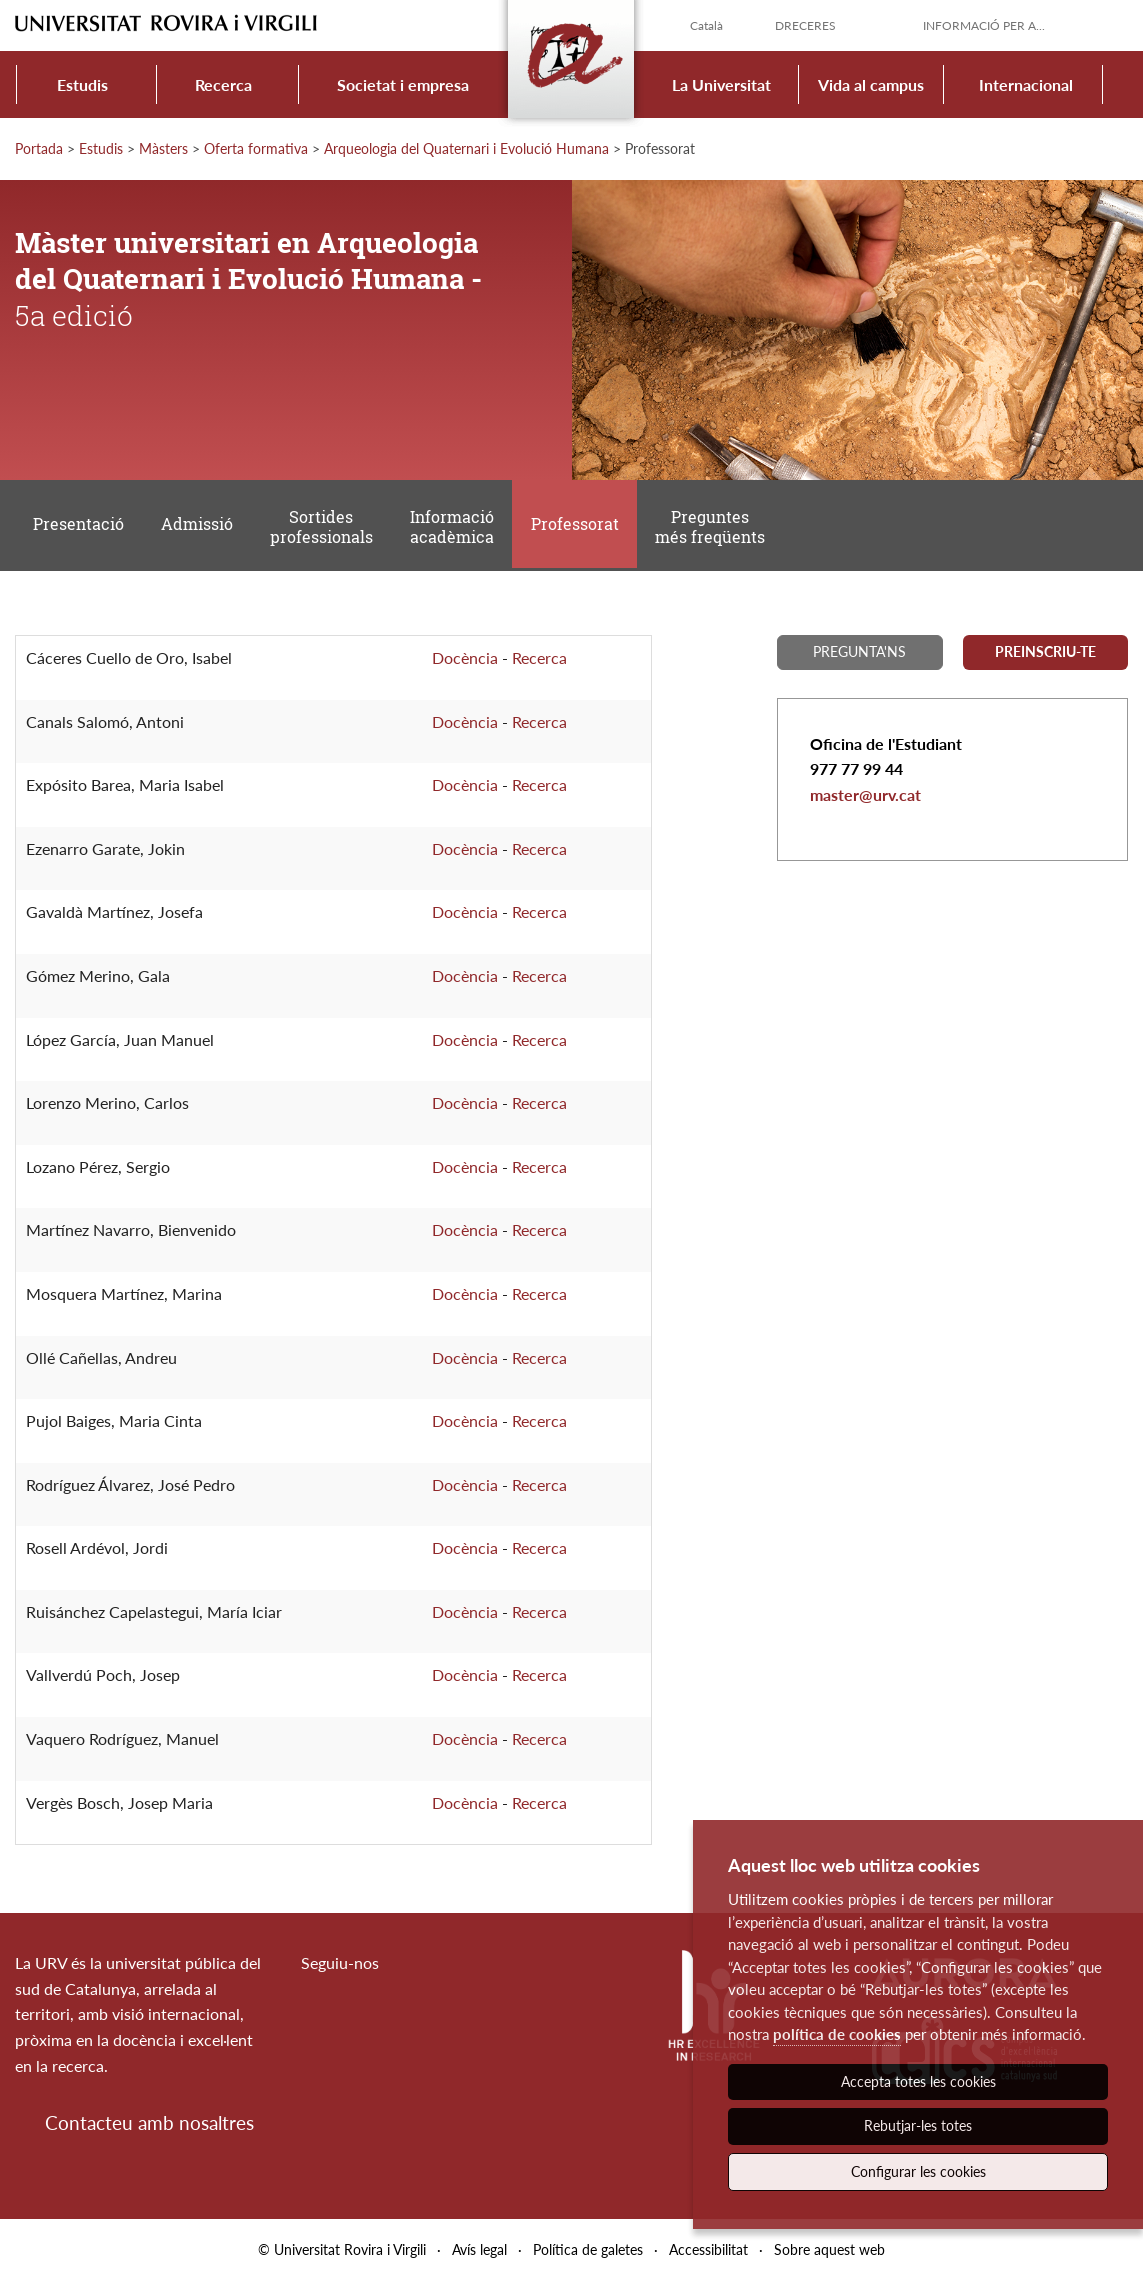 This screenshot has height=2289, width=1143. I want to click on Preinscriu-te, so click(1045, 659).